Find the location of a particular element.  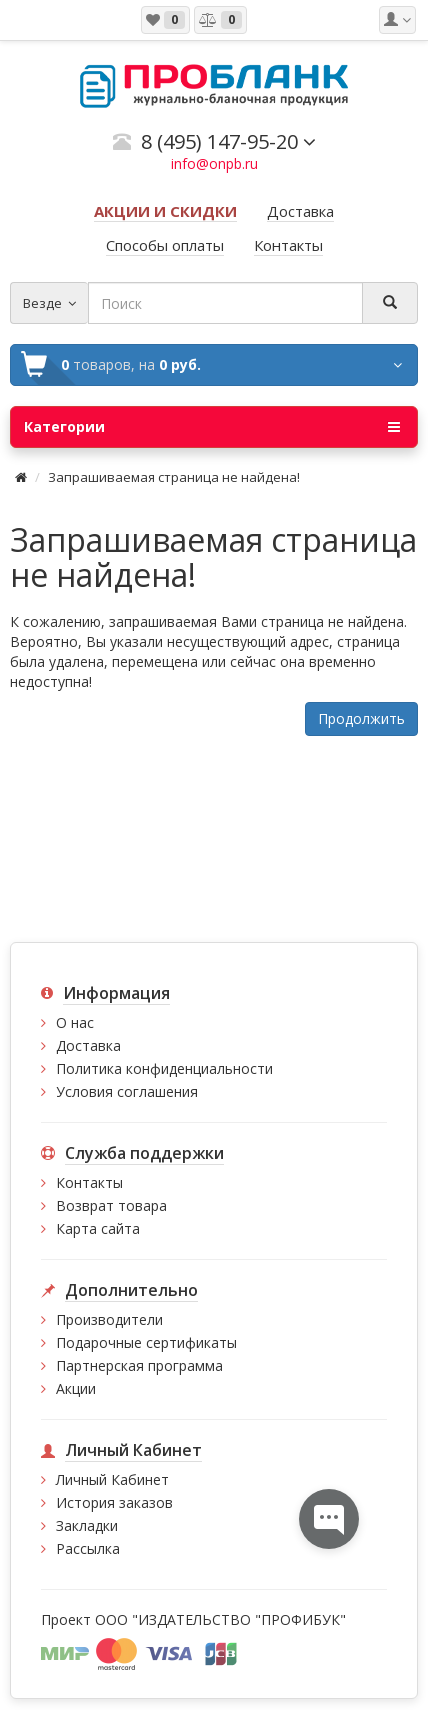

Производители is located at coordinates (109, 1319).